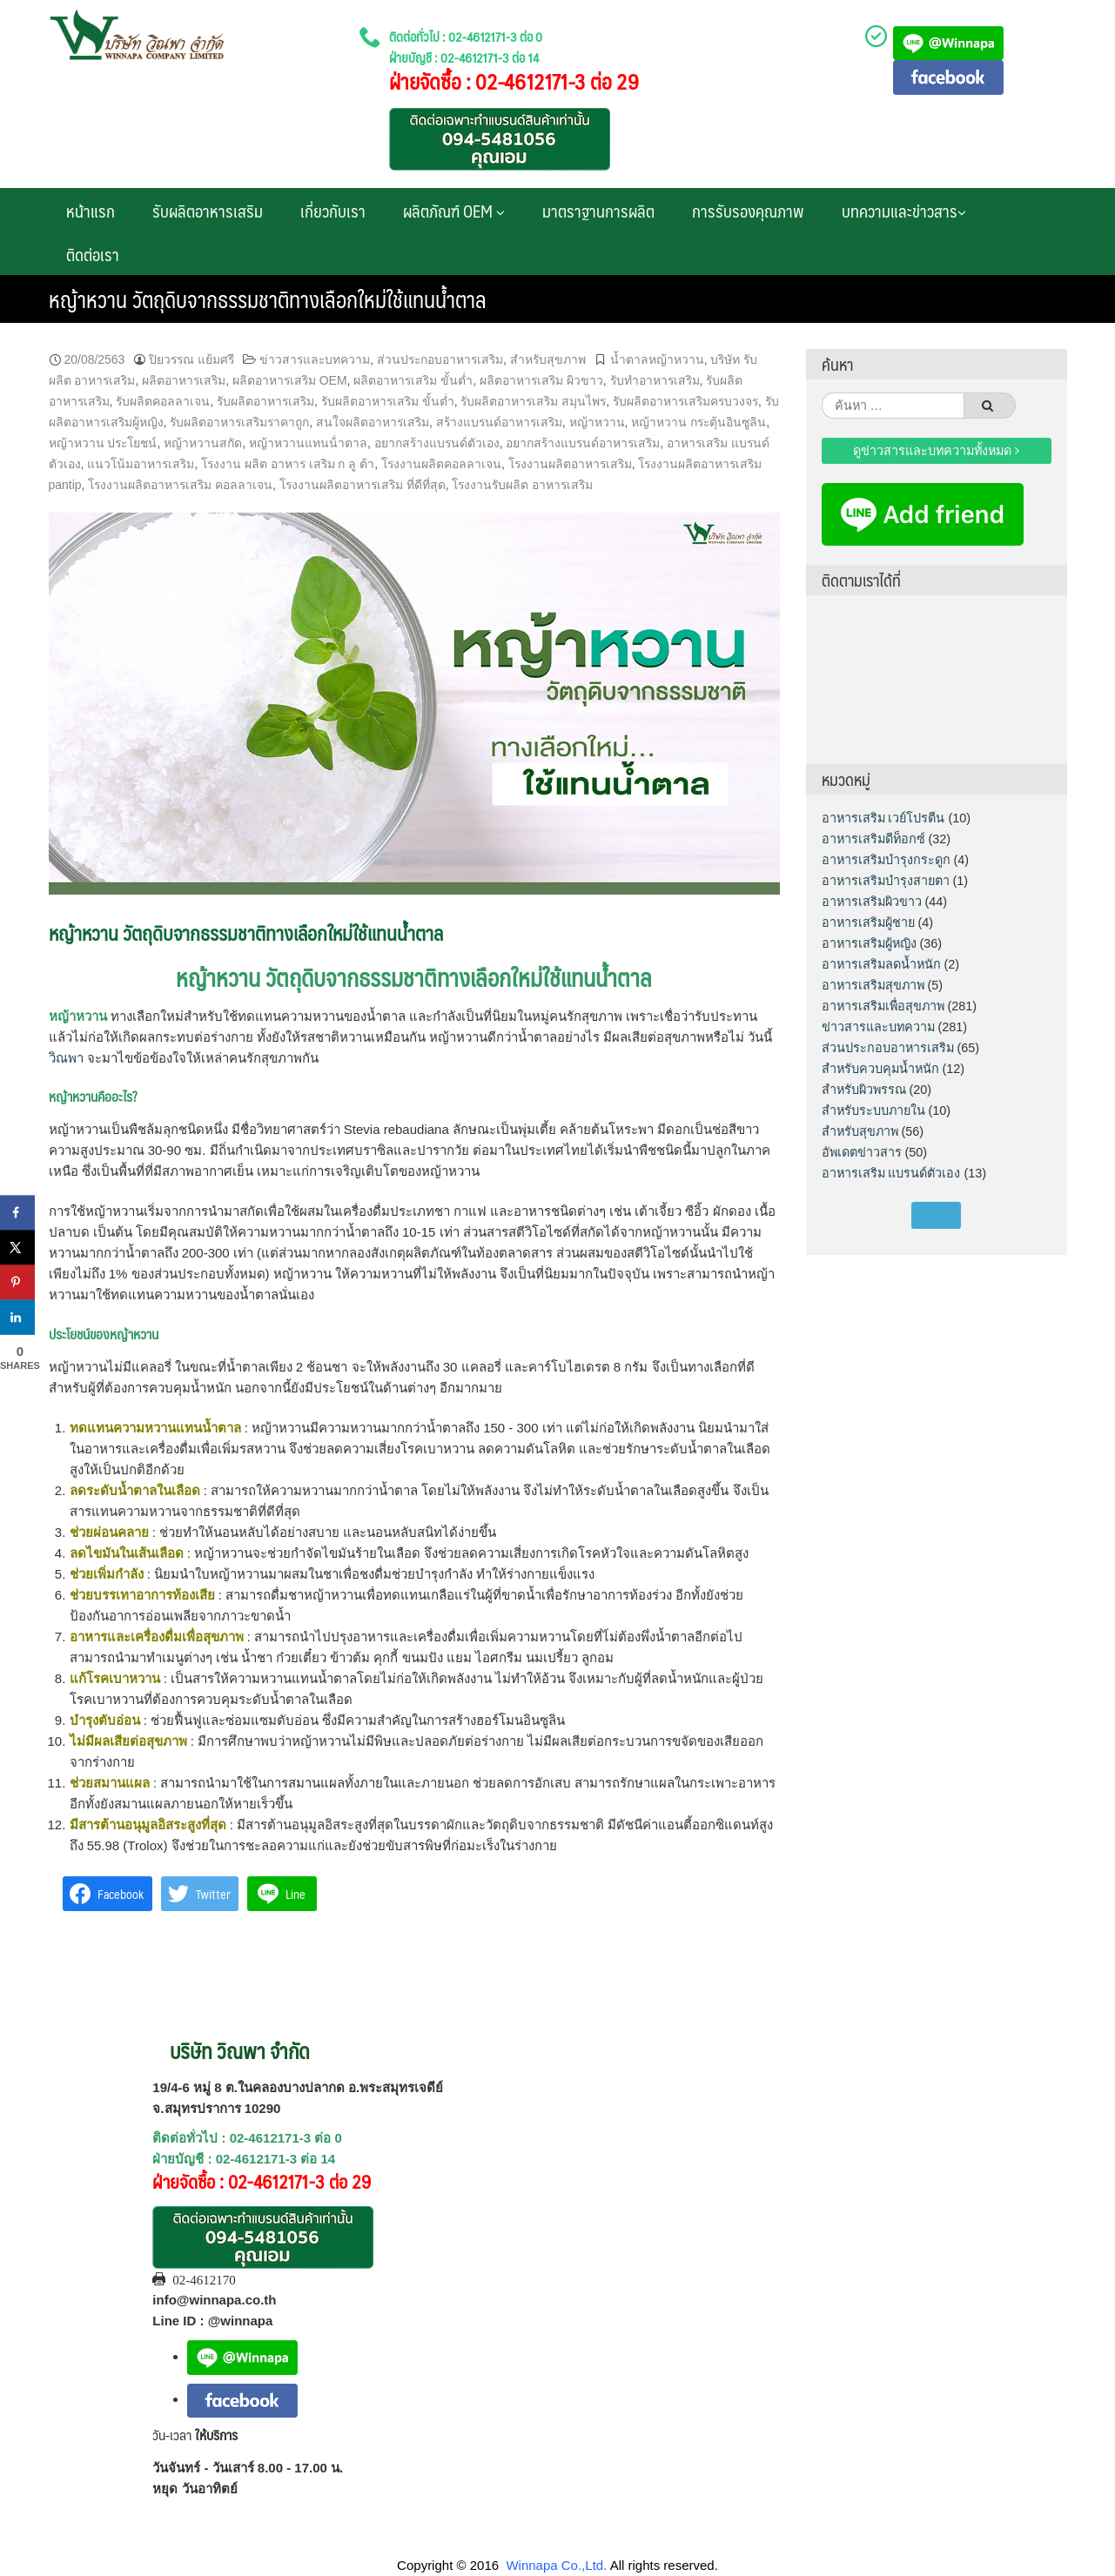 The height and width of the screenshot is (2576, 1115). Describe the element at coordinates (413, 380) in the screenshot. I see `ผลิตอาหารเสริม ขั้นต่ำ` at that location.